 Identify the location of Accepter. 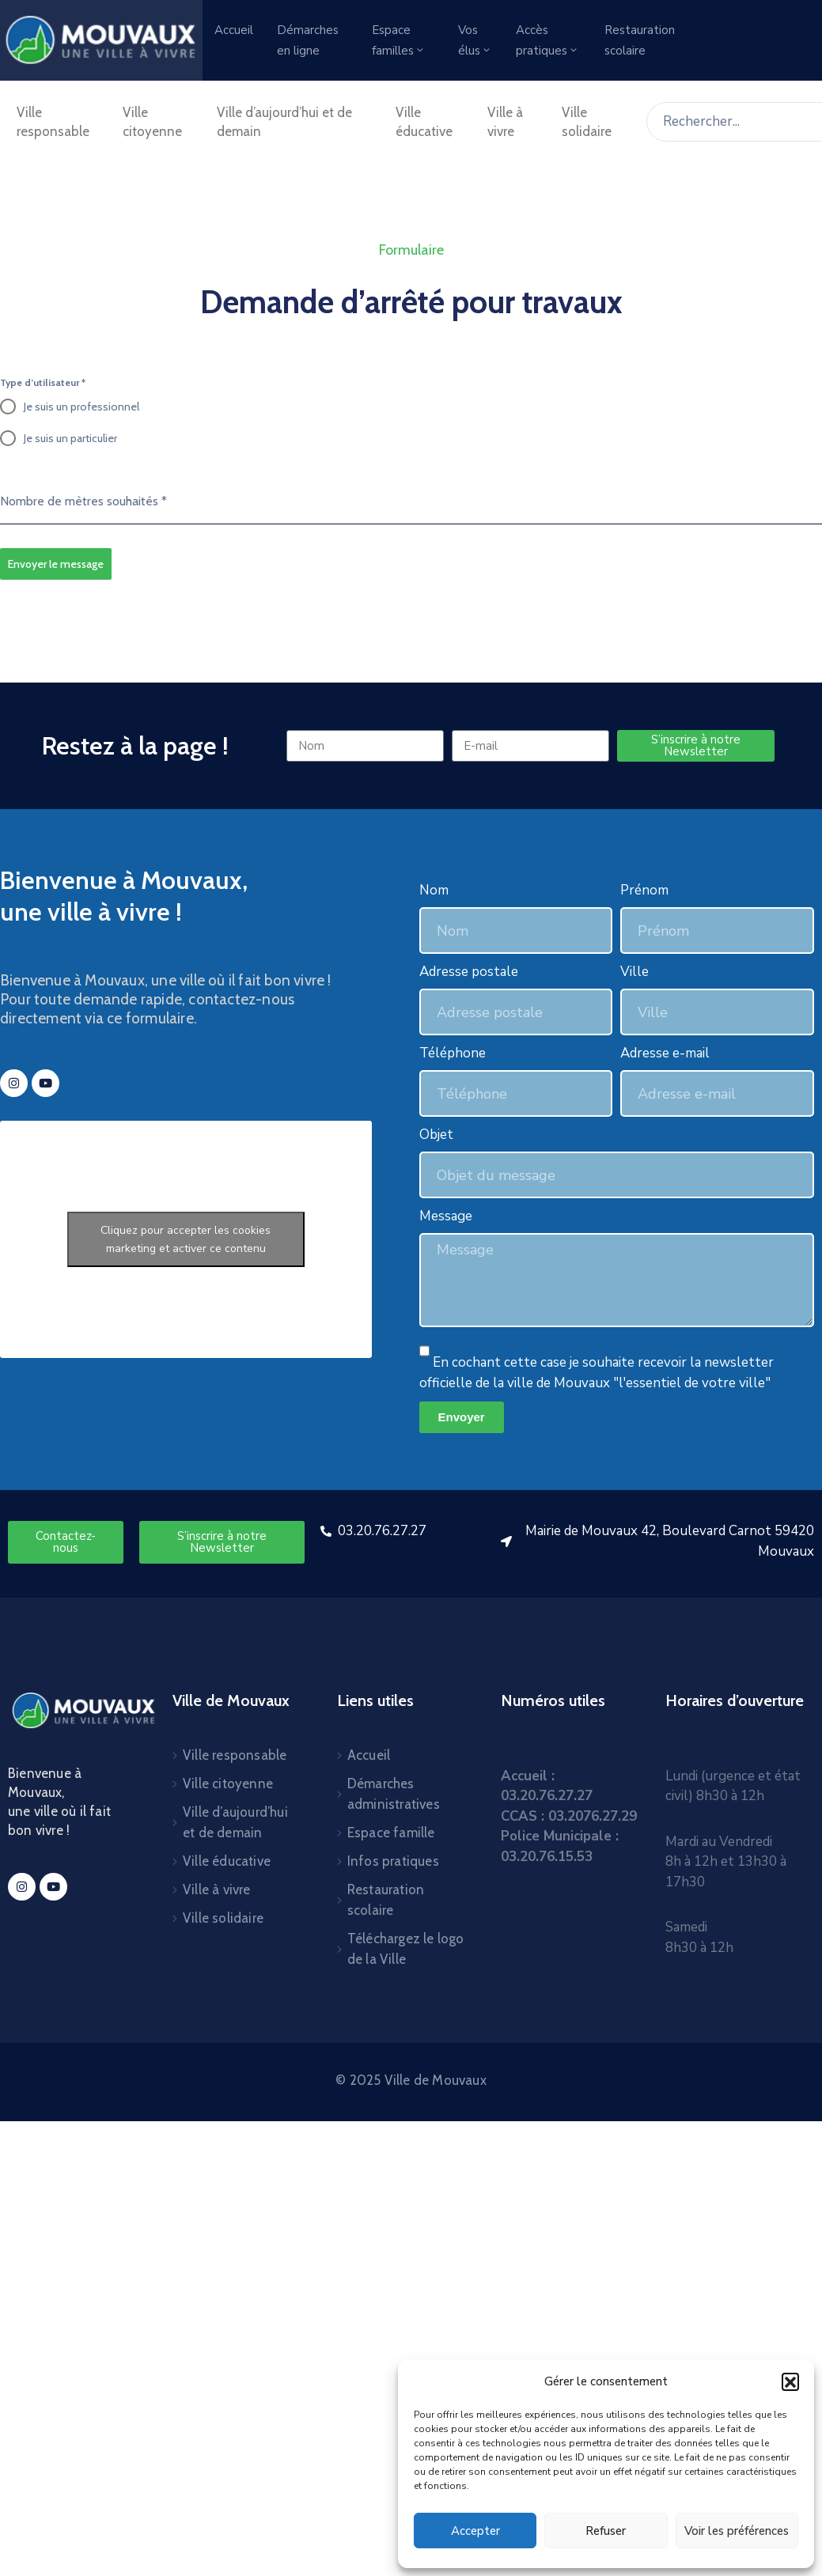
(475, 2531).